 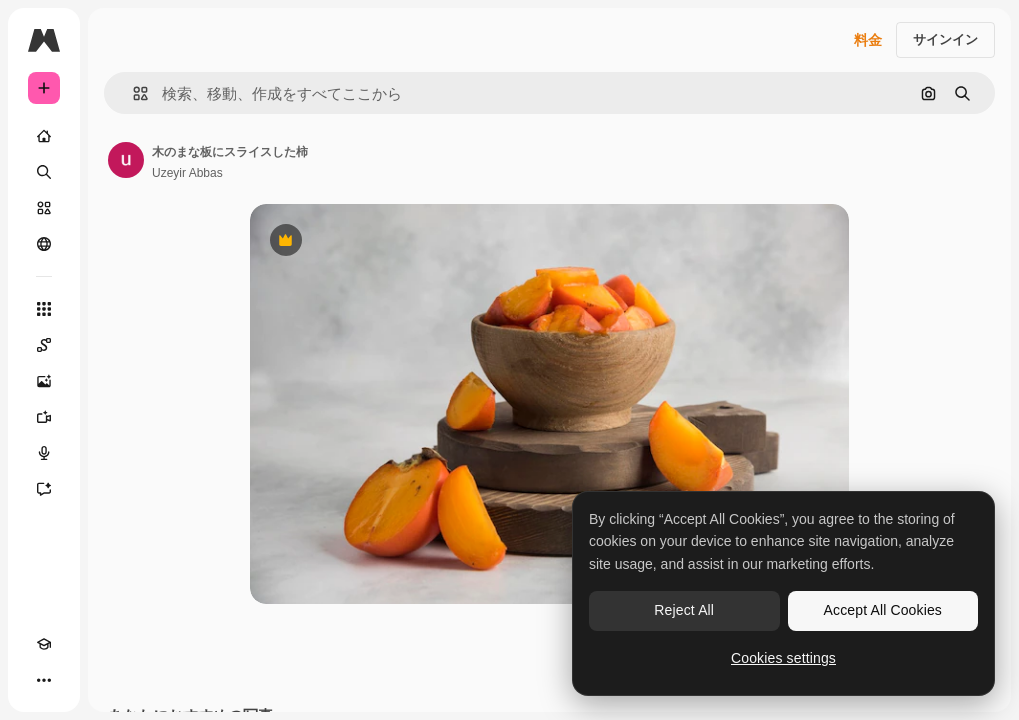 What do you see at coordinates (44, 381) in the screenshot?
I see `[画像生成ツール]` at bounding box center [44, 381].